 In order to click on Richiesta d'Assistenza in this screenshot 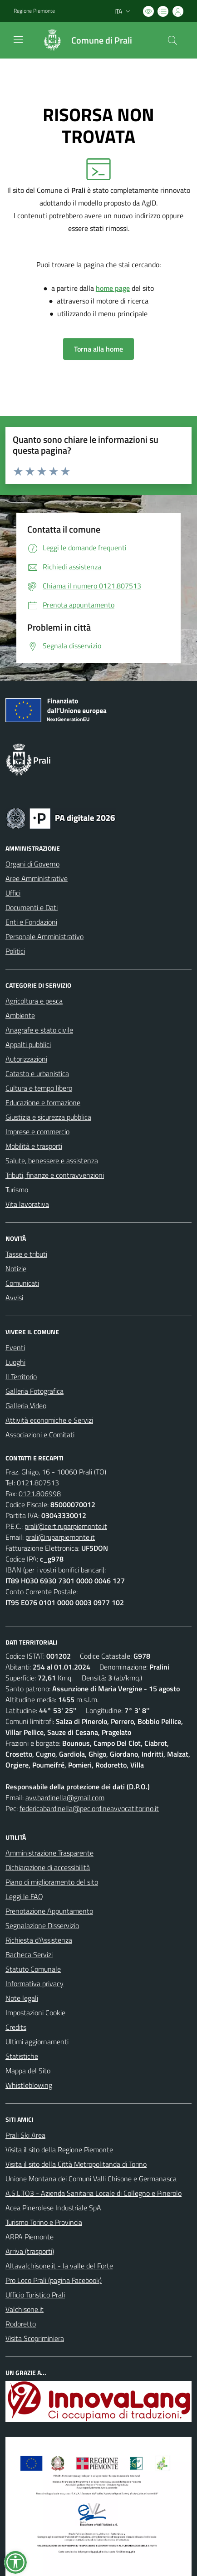, I will do `click(38, 1939)`.